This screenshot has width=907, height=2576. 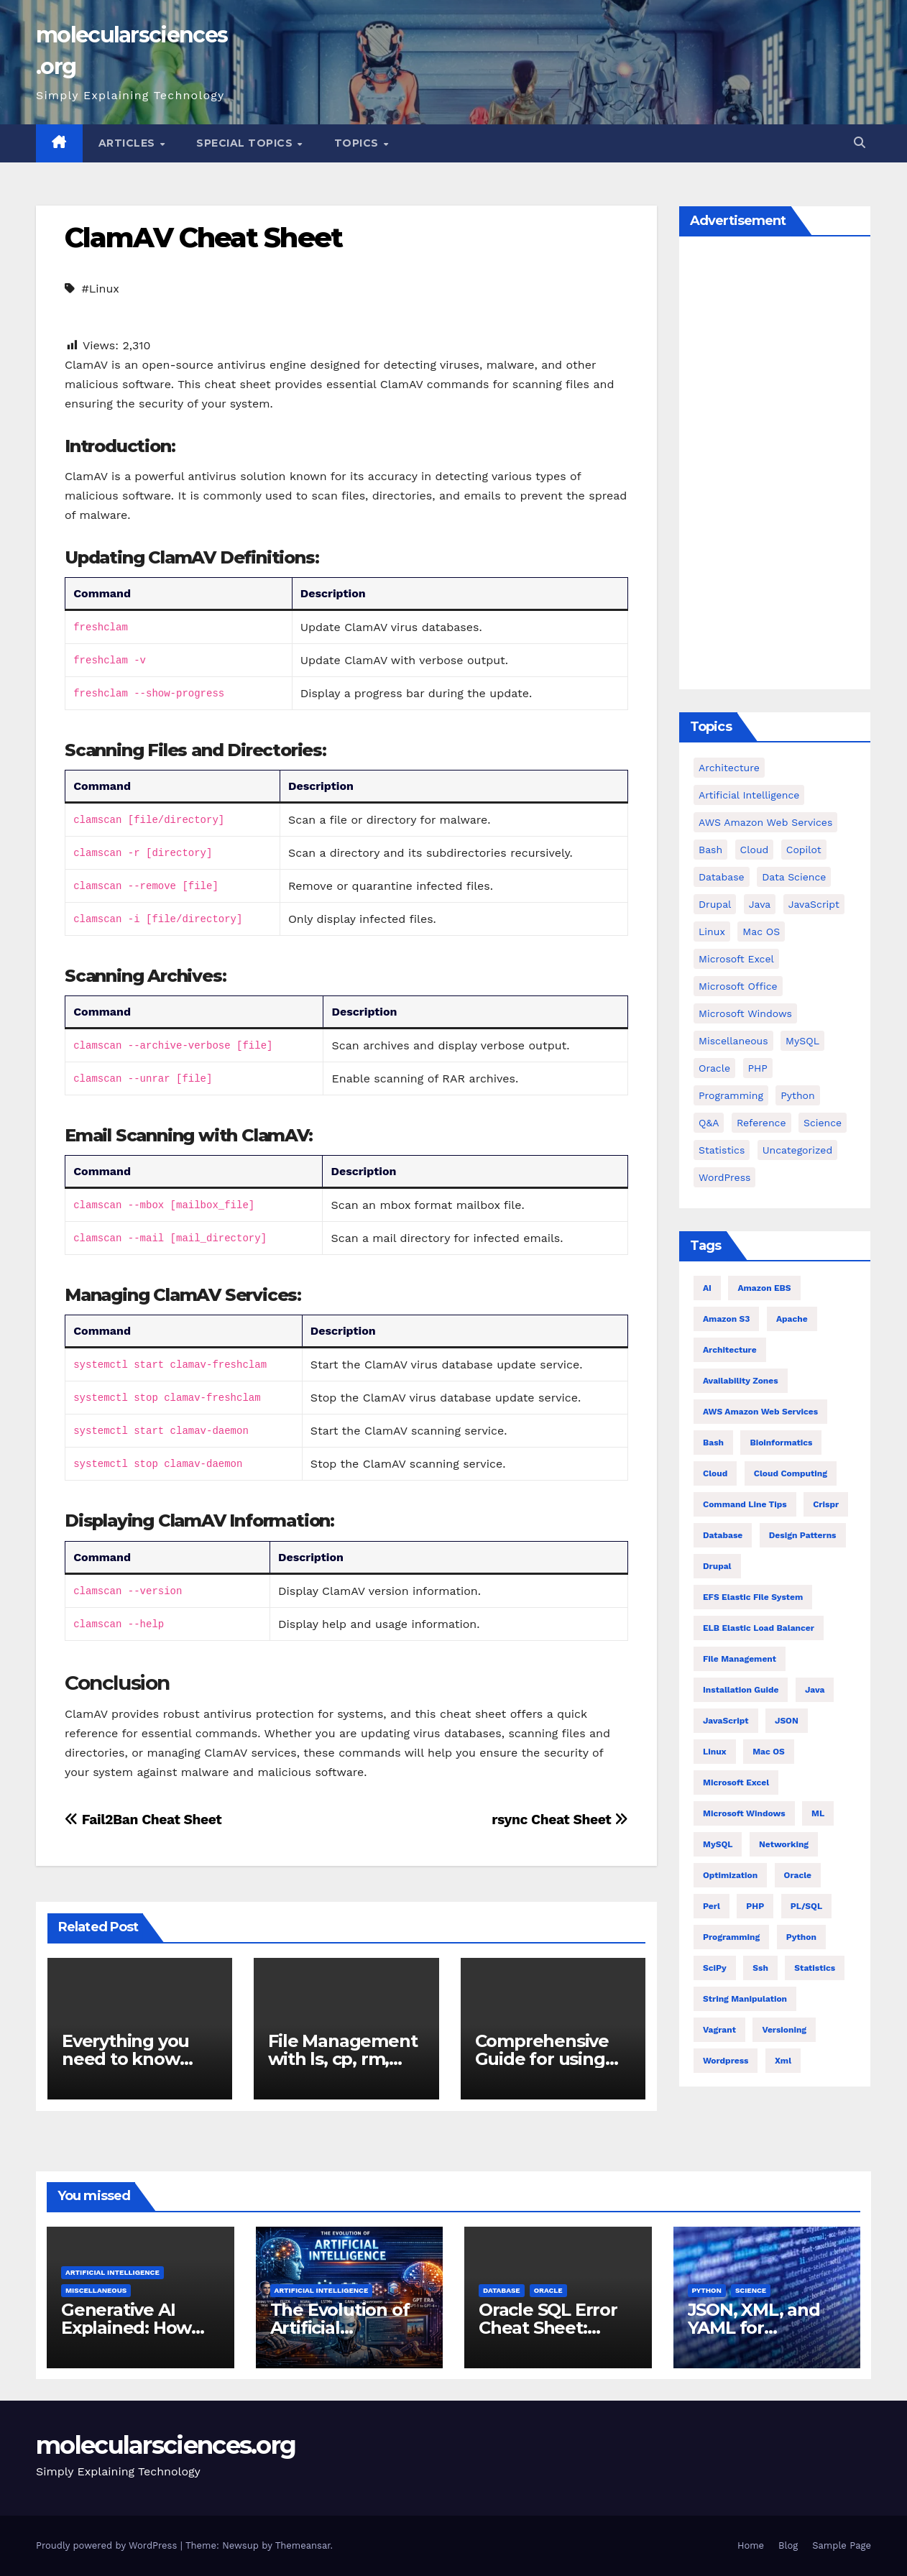 What do you see at coordinates (815, 1690) in the screenshot?
I see `Java [Java (23 items)]` at bounding box center [815, 1690].